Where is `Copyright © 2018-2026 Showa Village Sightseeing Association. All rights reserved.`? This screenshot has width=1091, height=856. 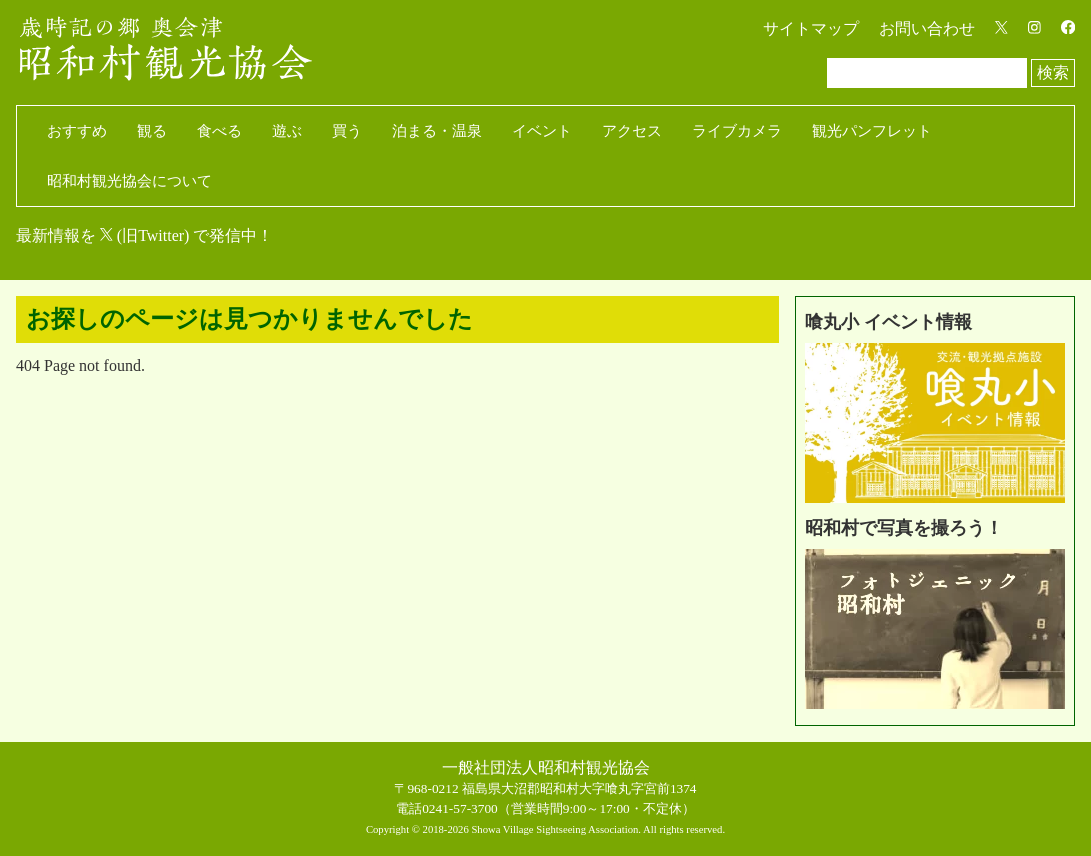
Copyright © 2018-2026 Showa Village Sightseeing Association. All rights reserved. is located at coordinates (545, 829).